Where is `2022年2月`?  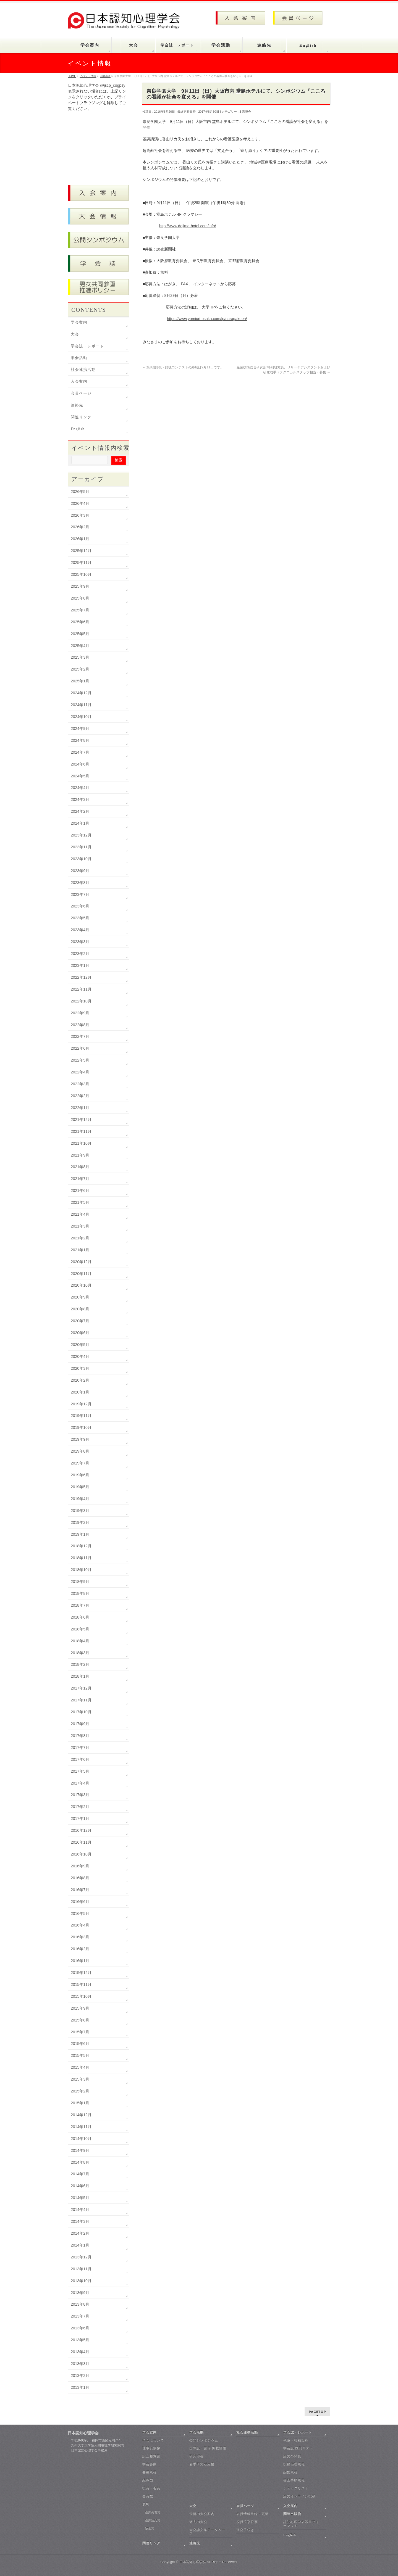 2022年2月 is located at coordinates (80, 1096).